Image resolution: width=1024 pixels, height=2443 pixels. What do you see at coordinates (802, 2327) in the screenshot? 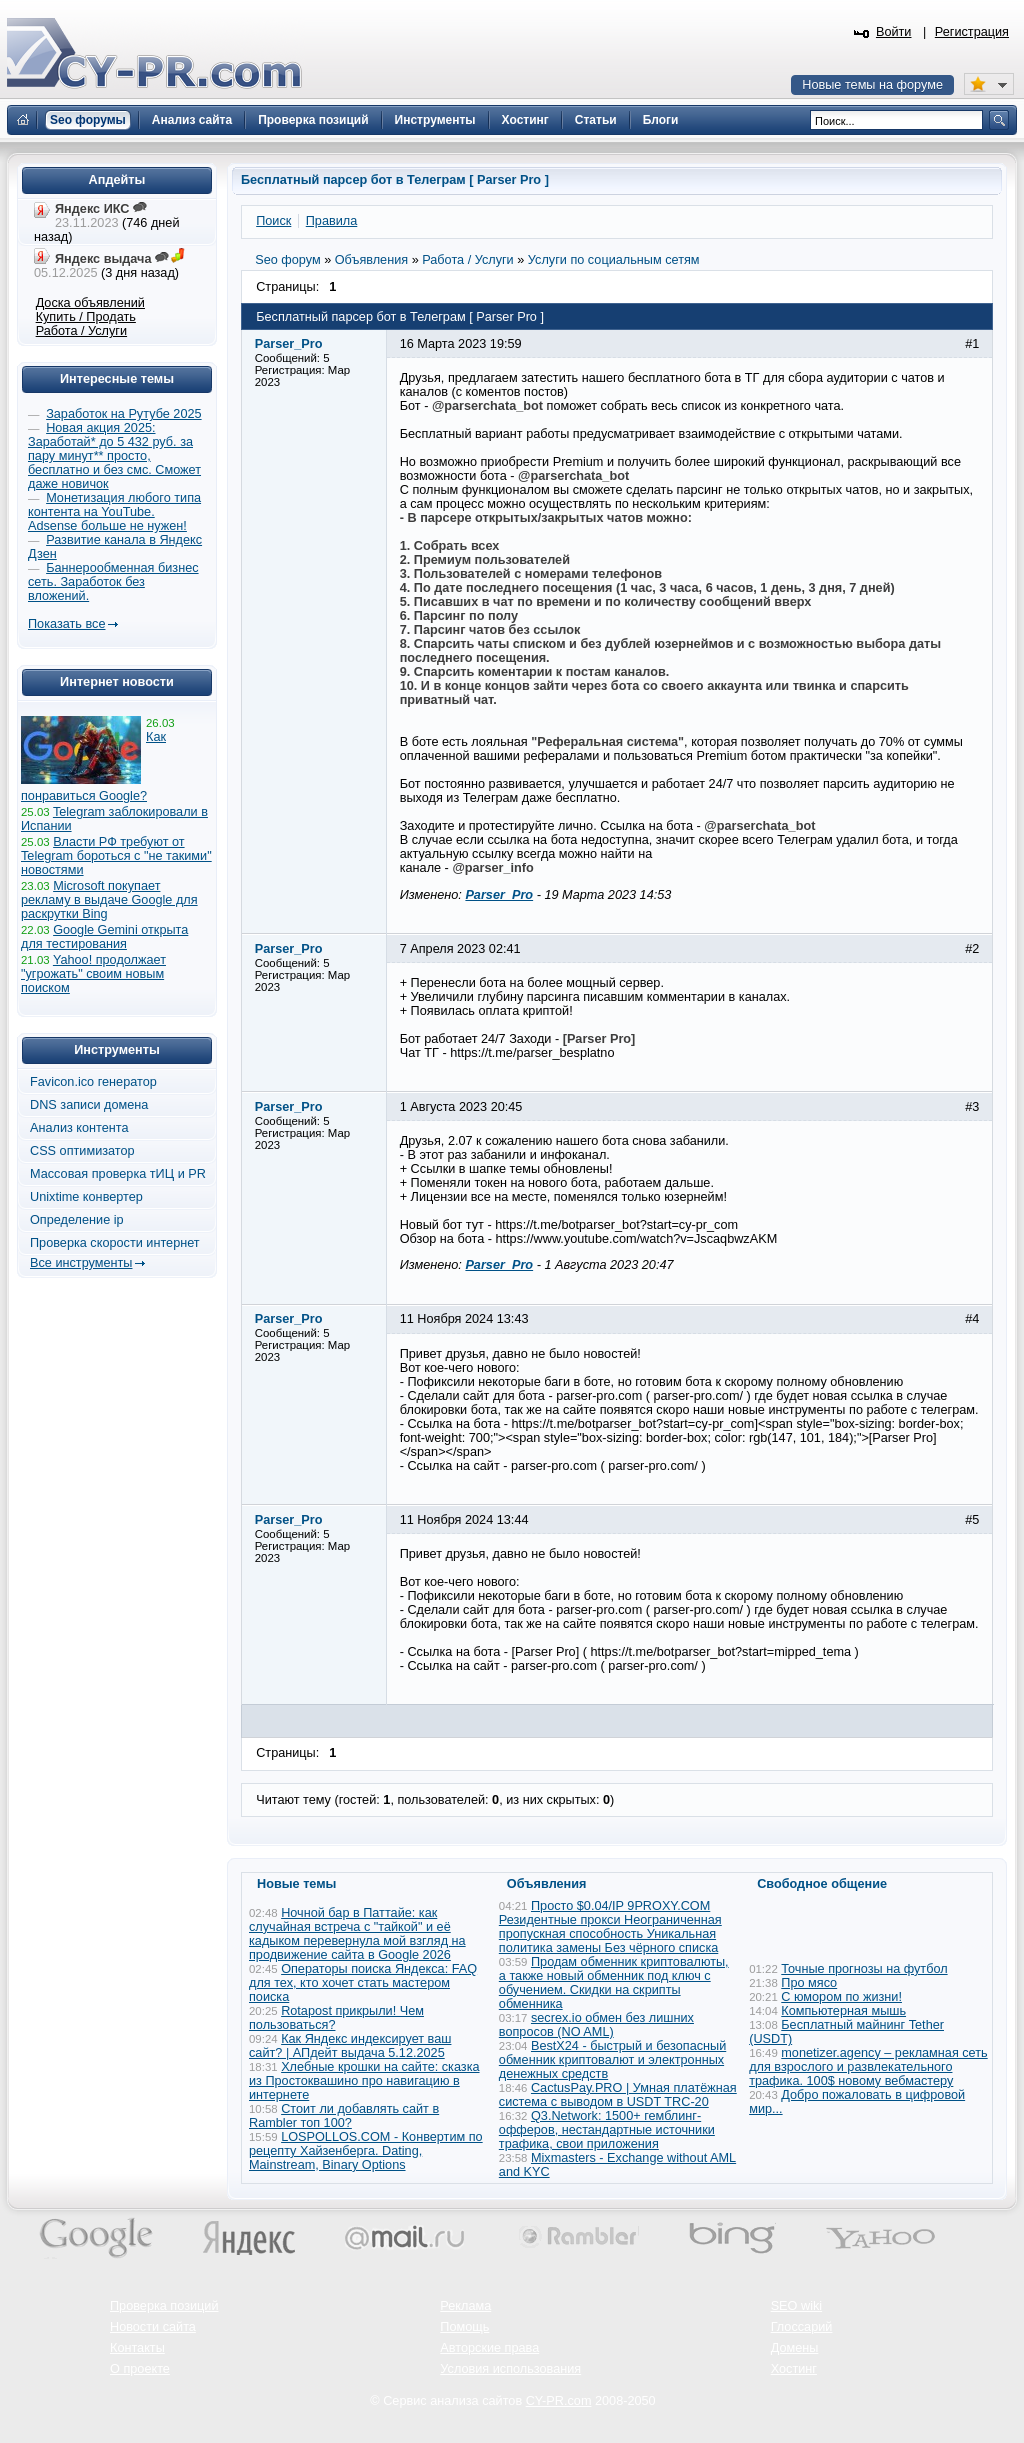
I see `Глоссарий` at bounding box center [802, 2327].